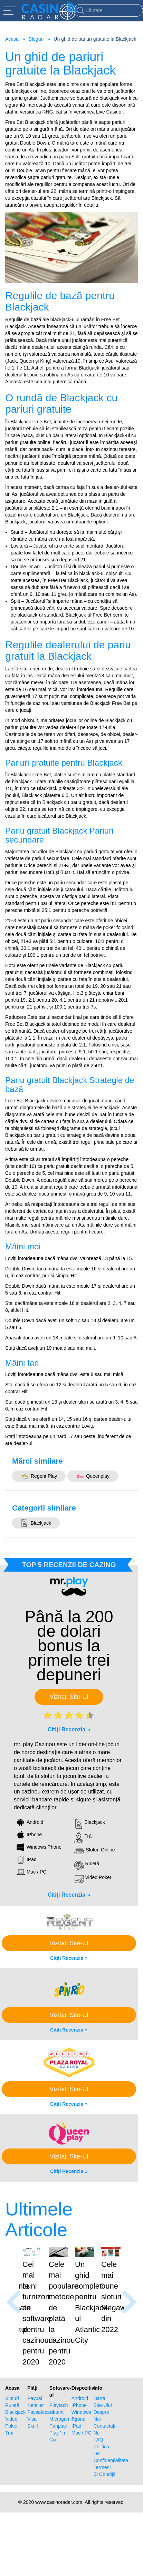 The width and height of the screenshot is (143, 2576). What do you see at coordinates (58, 2395) in the screenshot?
I see `Playtech` at bounding box center [58, 2395].